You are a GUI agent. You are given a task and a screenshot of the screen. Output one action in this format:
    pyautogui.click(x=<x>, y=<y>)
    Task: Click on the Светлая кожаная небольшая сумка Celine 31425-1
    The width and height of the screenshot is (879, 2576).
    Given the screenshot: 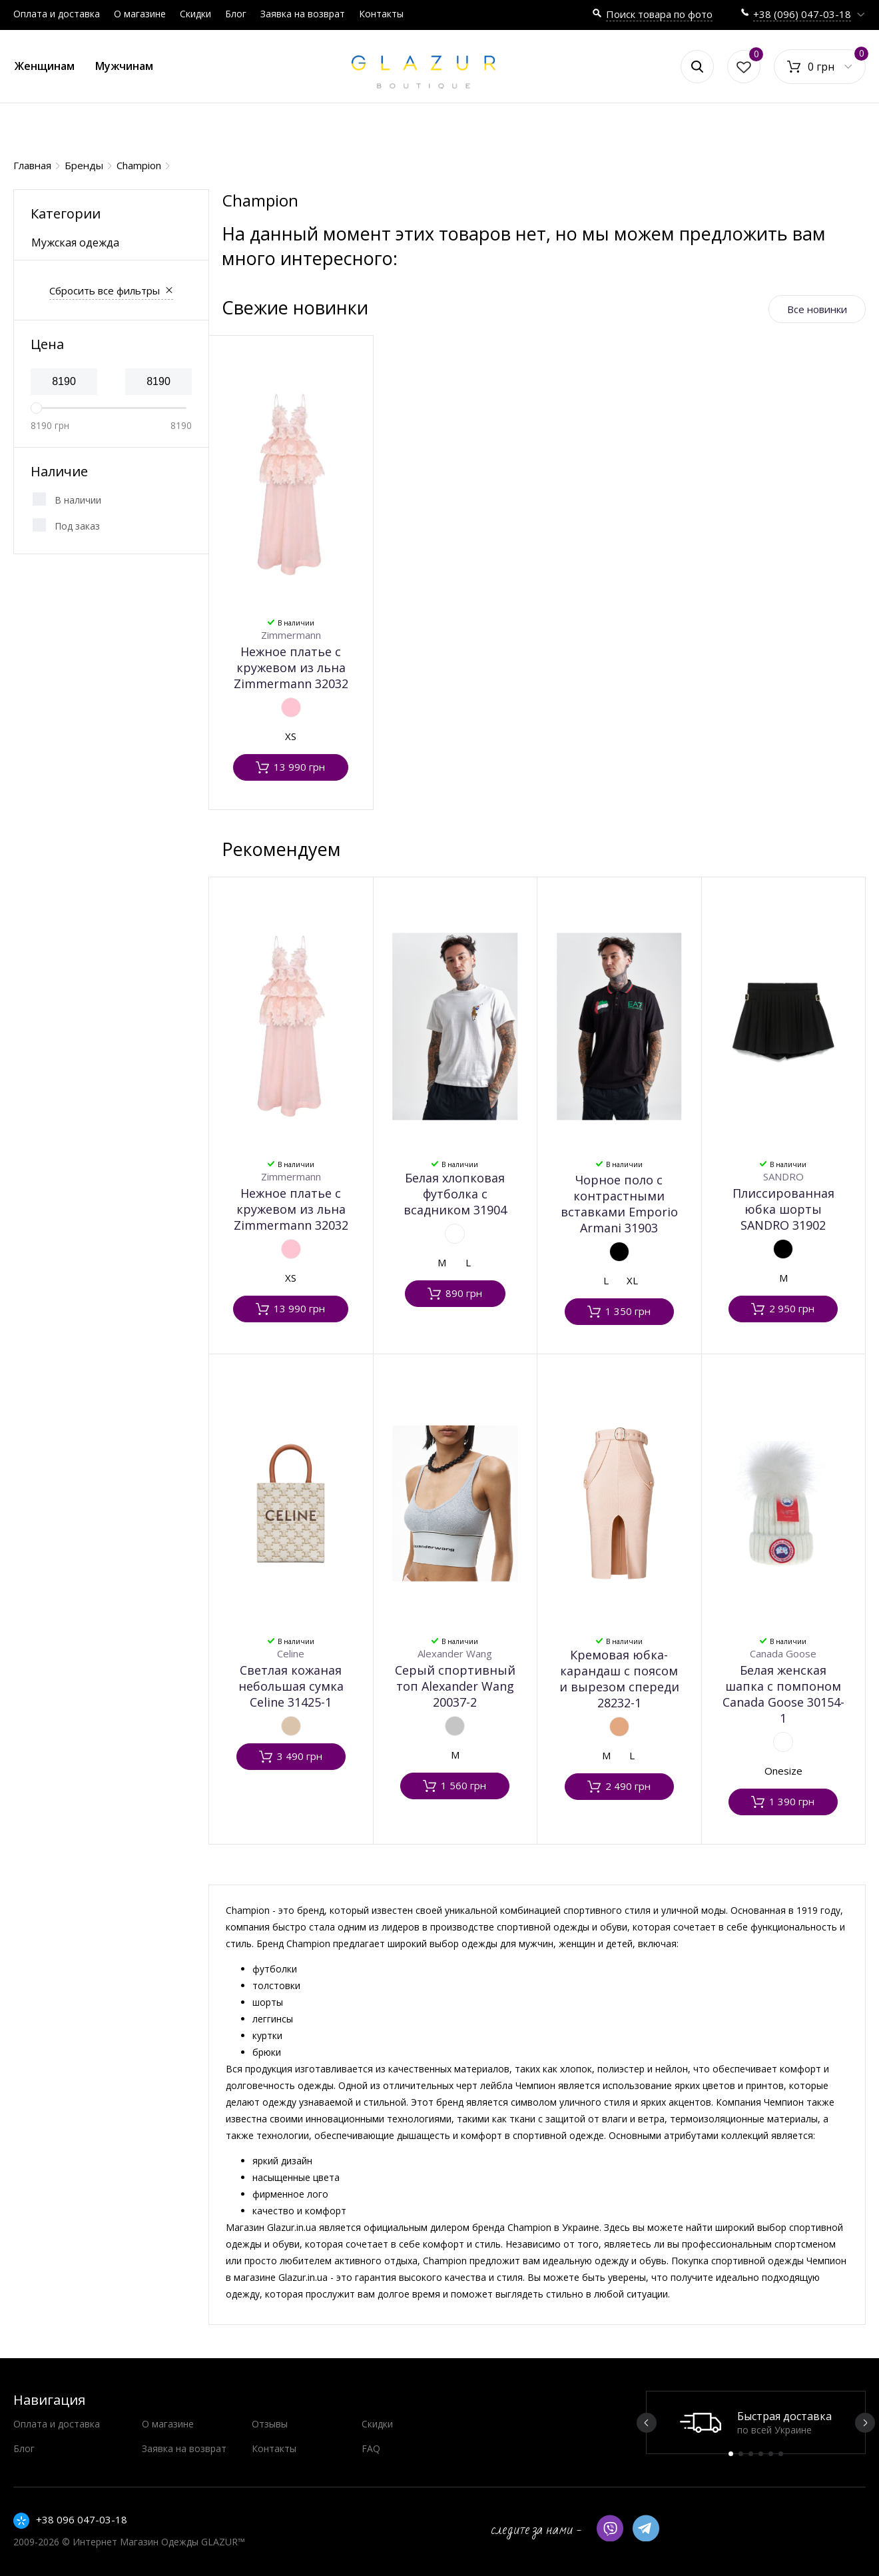 What is the action you would take?
    pyautogui.click(x=291, y=1686)
    